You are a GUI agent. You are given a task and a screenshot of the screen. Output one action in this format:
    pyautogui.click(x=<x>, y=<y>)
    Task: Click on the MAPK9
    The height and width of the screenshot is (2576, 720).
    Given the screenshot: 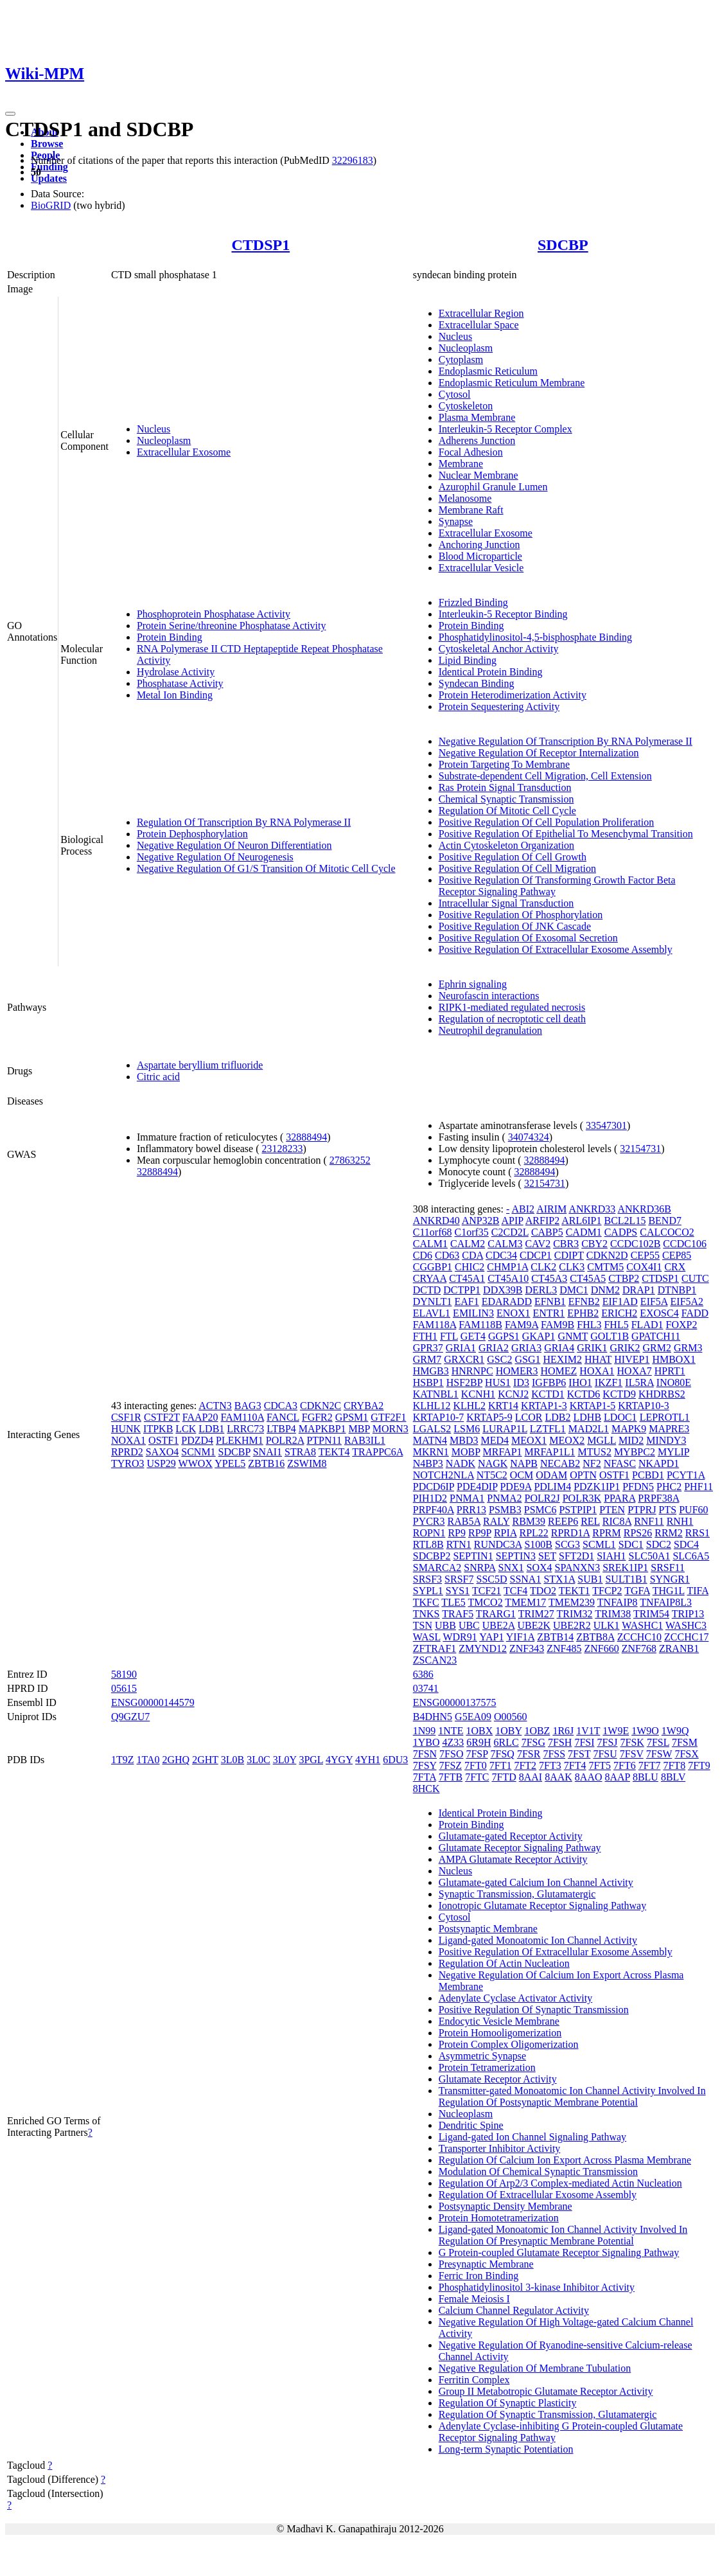 What is the action you would take?
    pyautogui.click(x=628, y=1428)
    